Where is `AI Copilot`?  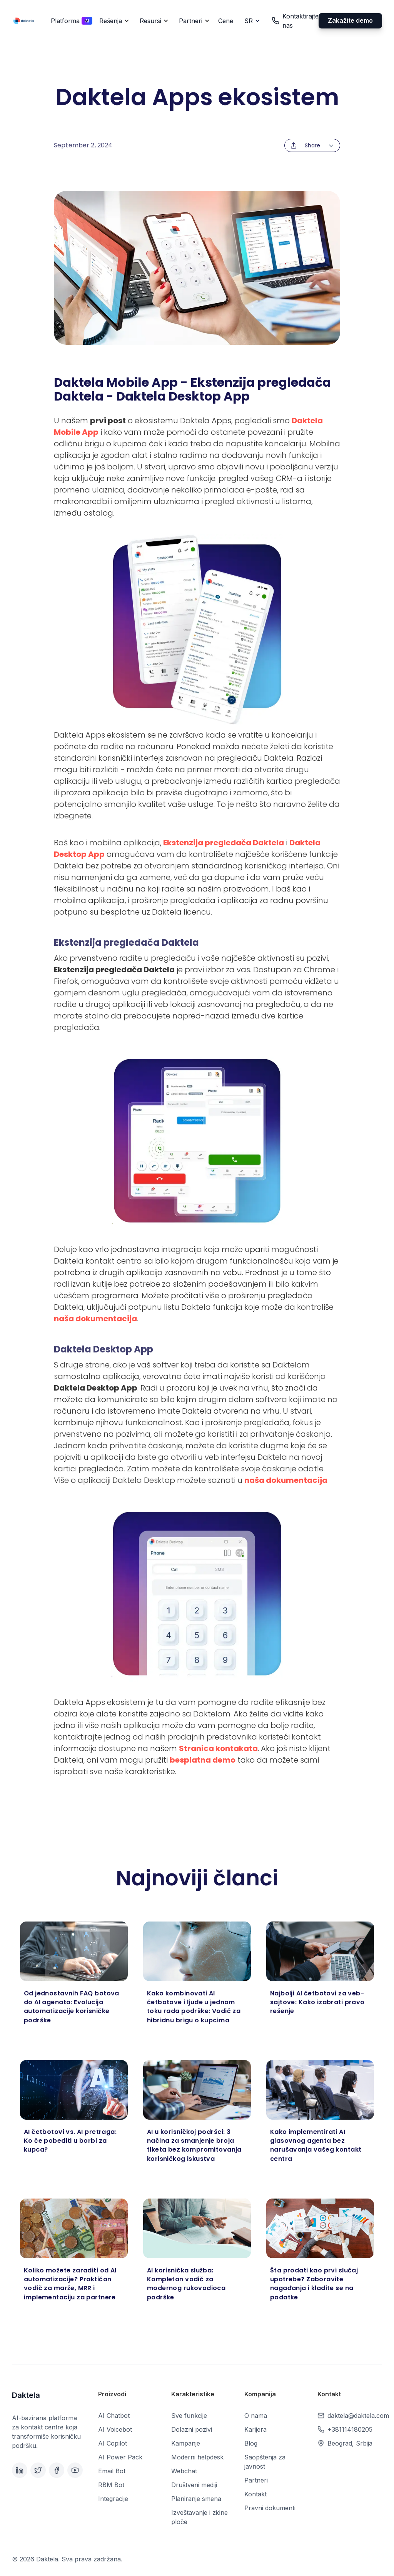
AI Copilot is located at coordinates (112, 2443).